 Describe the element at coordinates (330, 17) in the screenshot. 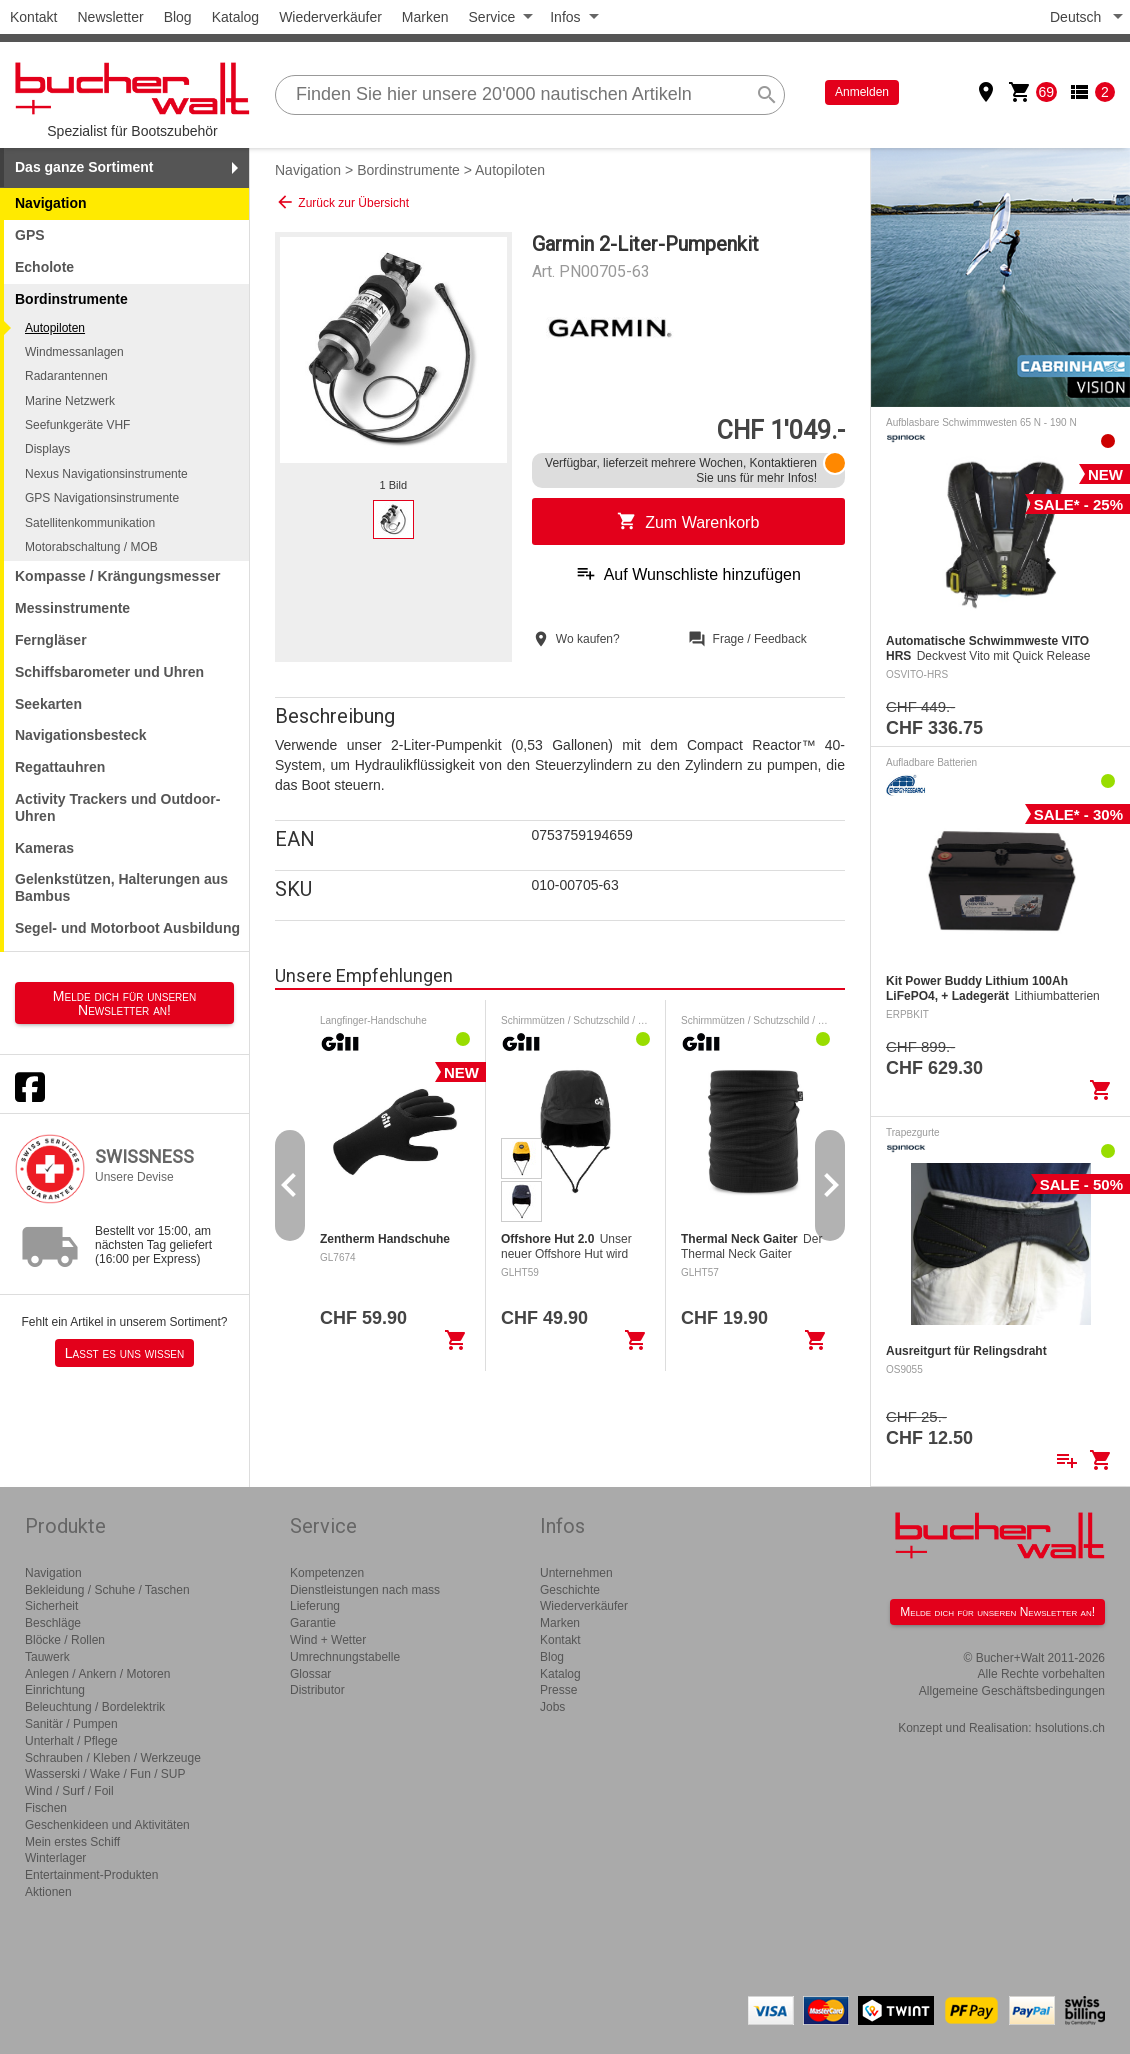

I see `Wiederverkäufer` at that location.